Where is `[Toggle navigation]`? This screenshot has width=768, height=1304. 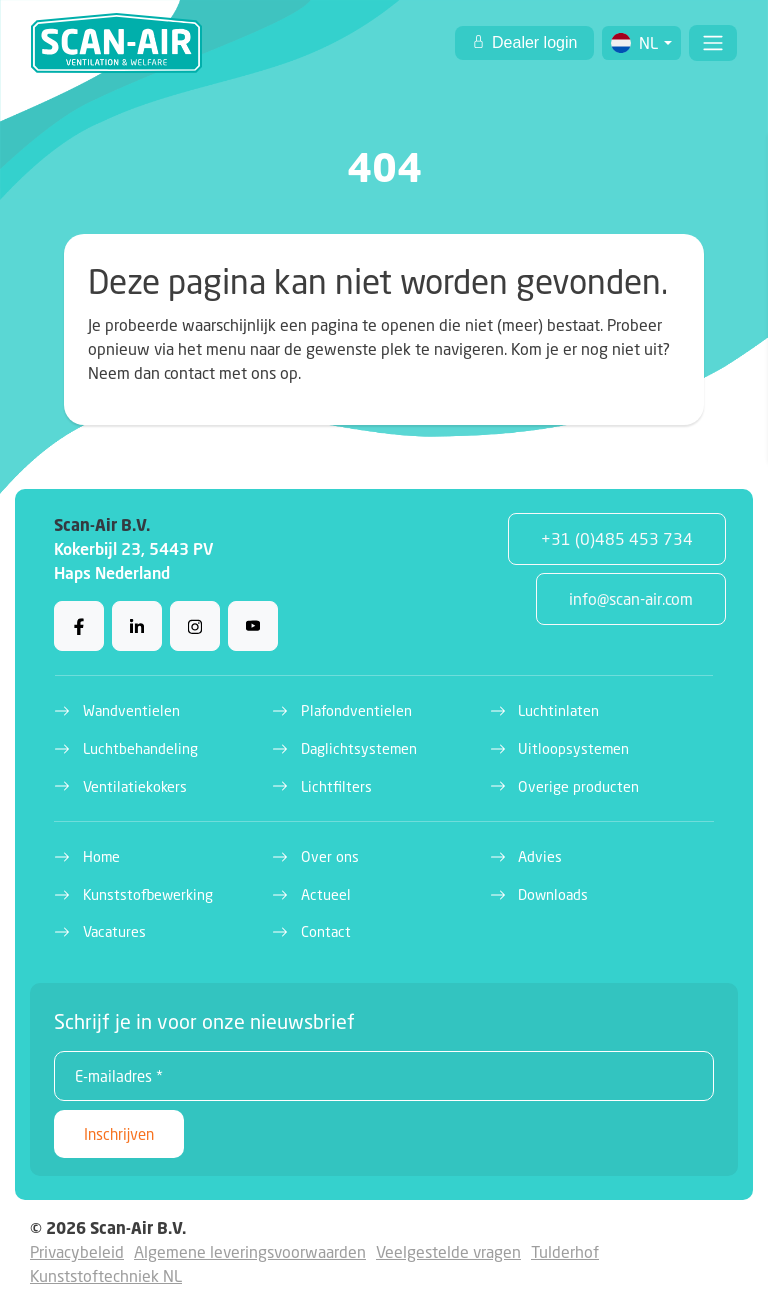
[Toggle navigation] is located at coordinates (713, 43).